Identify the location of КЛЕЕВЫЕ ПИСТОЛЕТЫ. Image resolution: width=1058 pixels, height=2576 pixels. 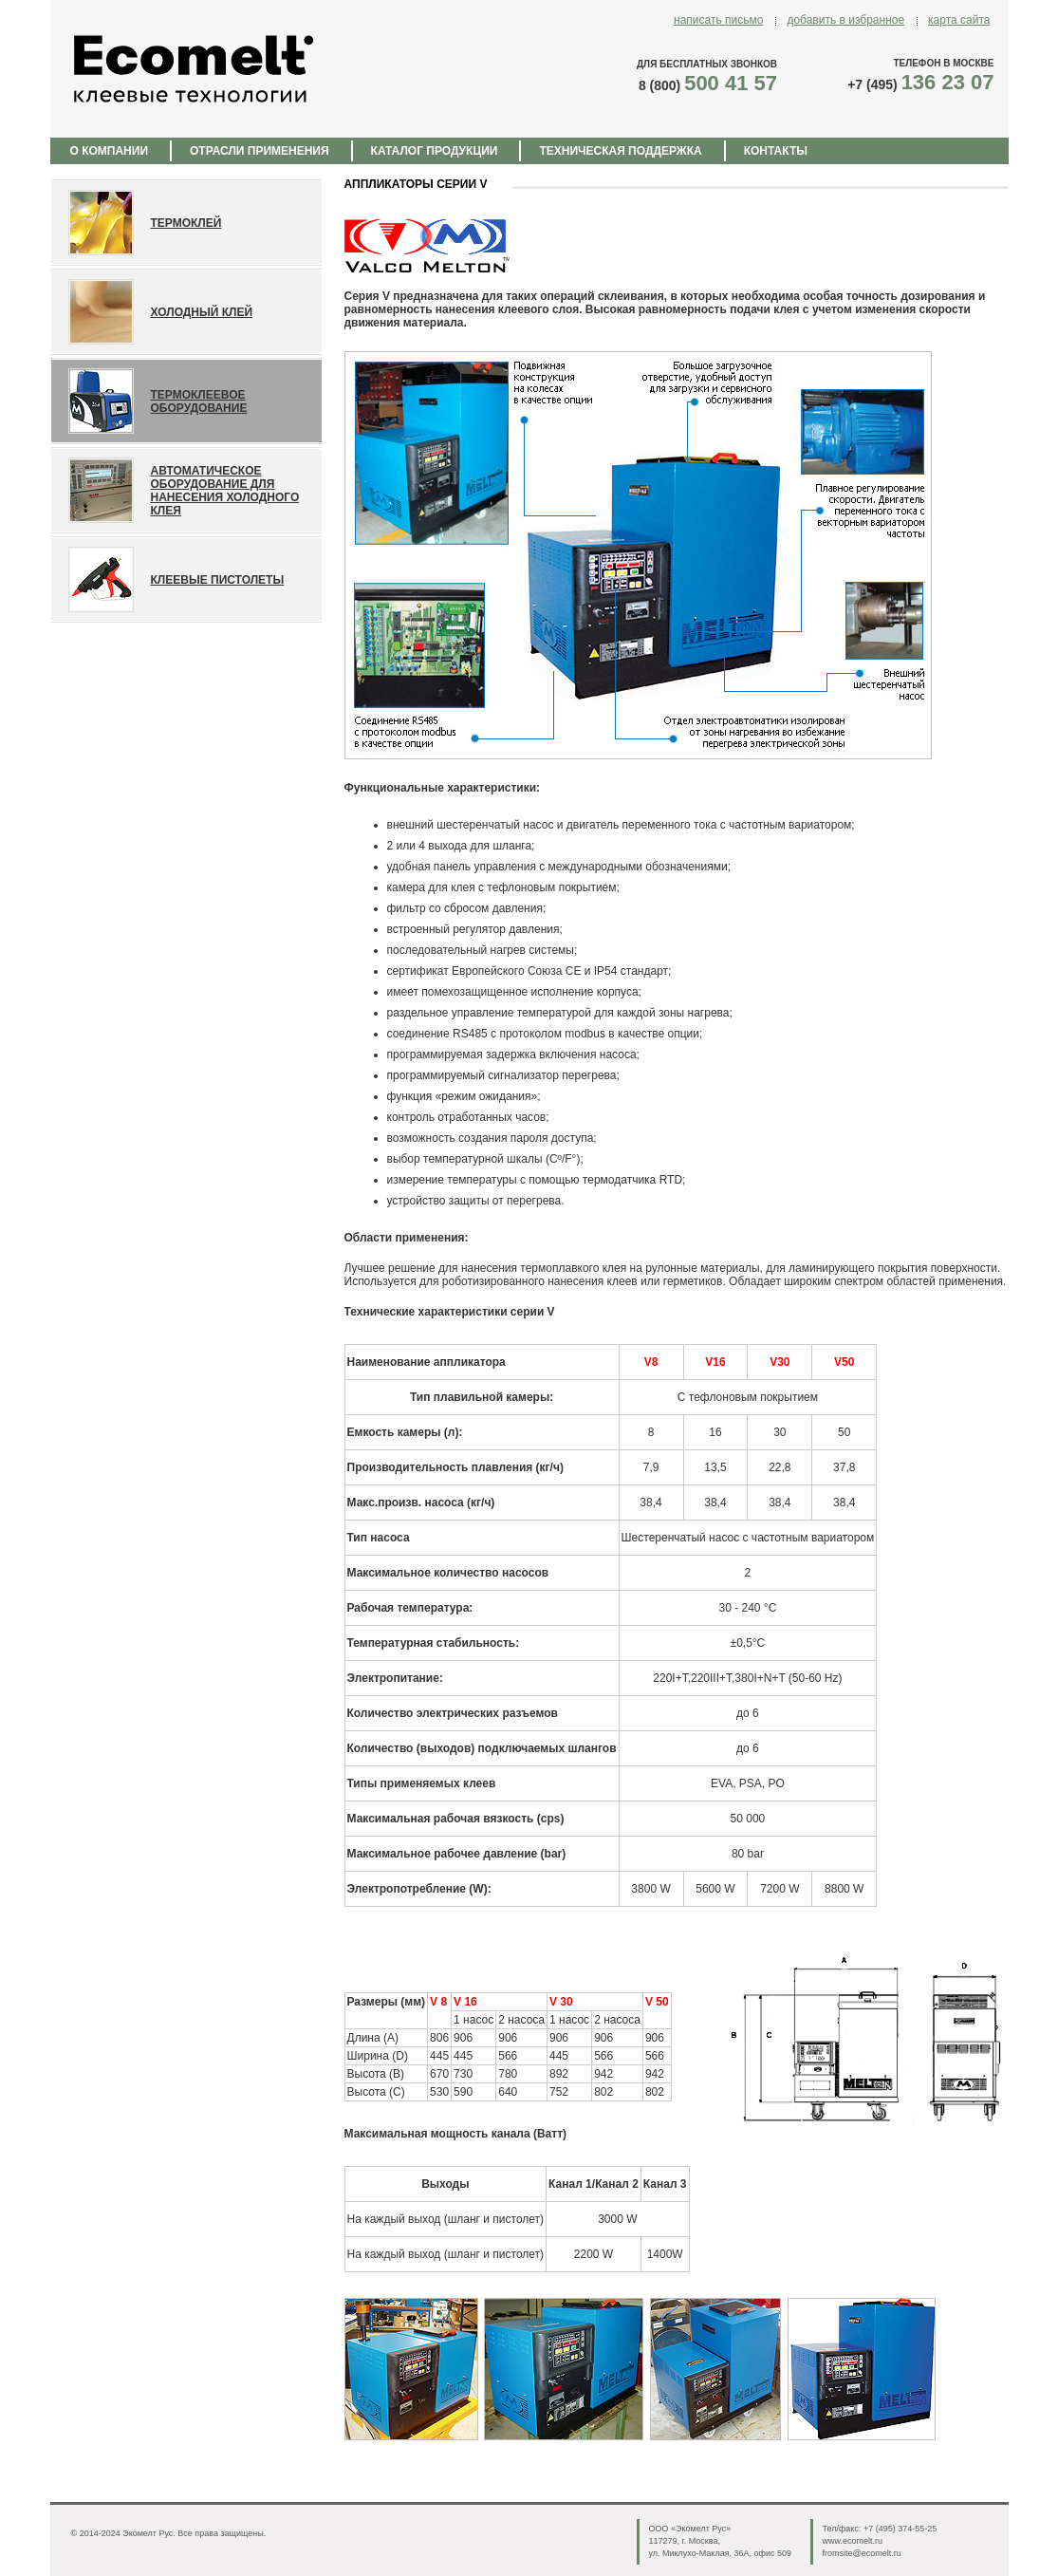
(218, 580).